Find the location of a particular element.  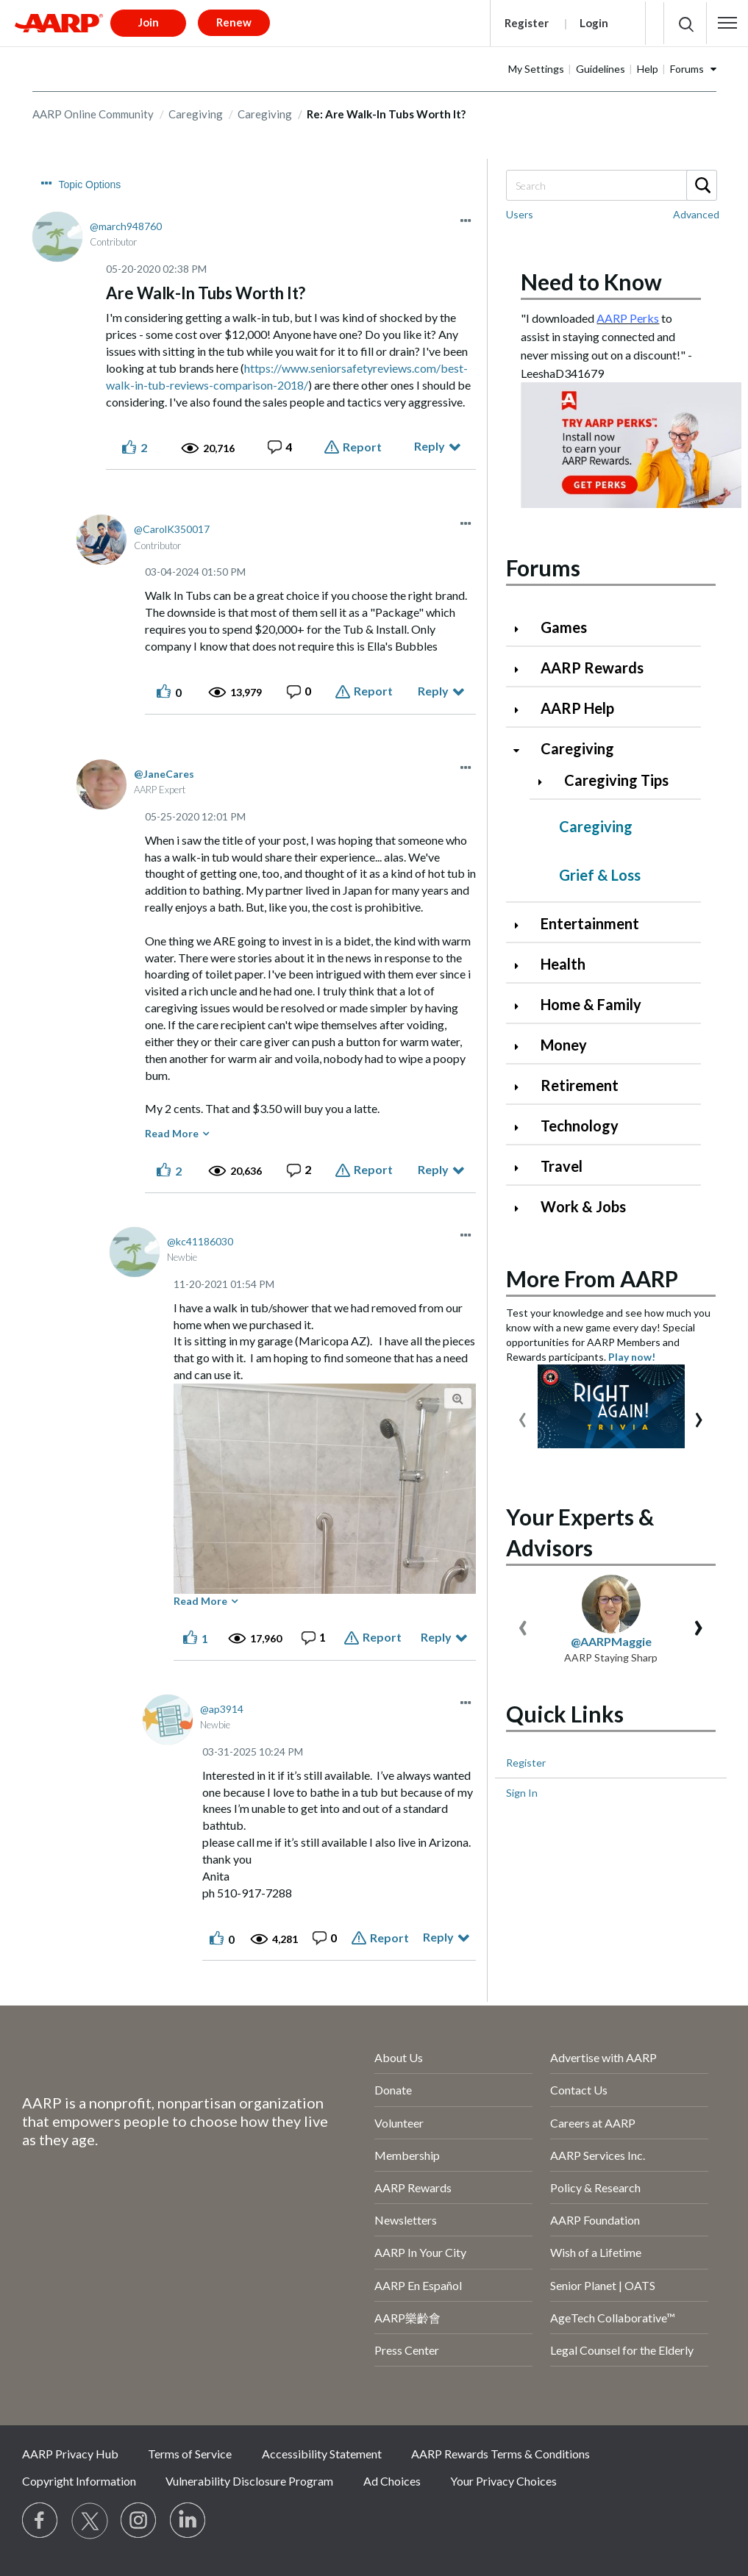

Press Center is located at coordinates (406, 2350).